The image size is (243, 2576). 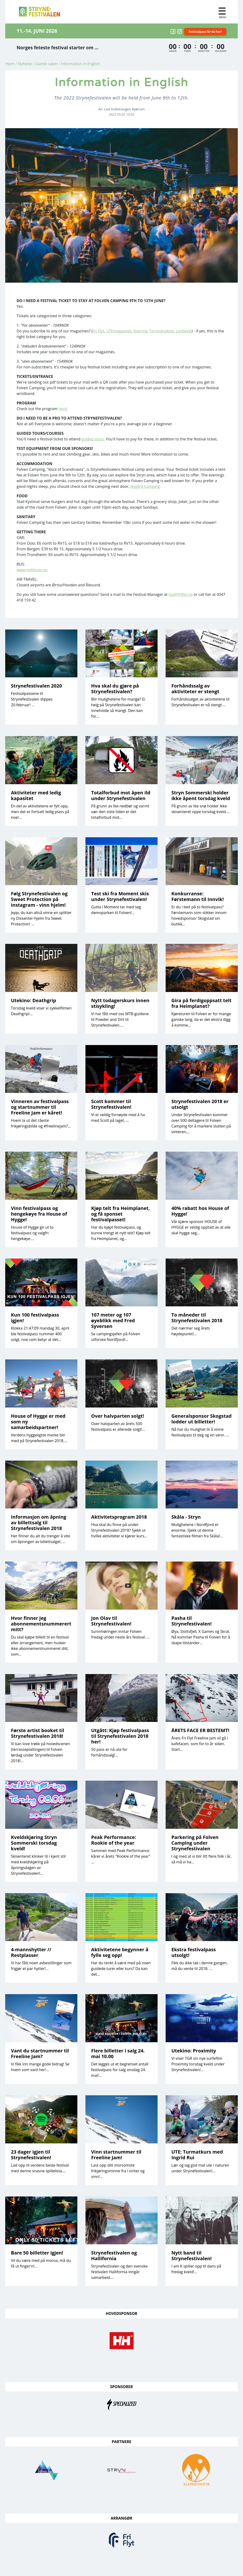 I want to click on Over halvparten solgt!, so click(x=117, y=1416).